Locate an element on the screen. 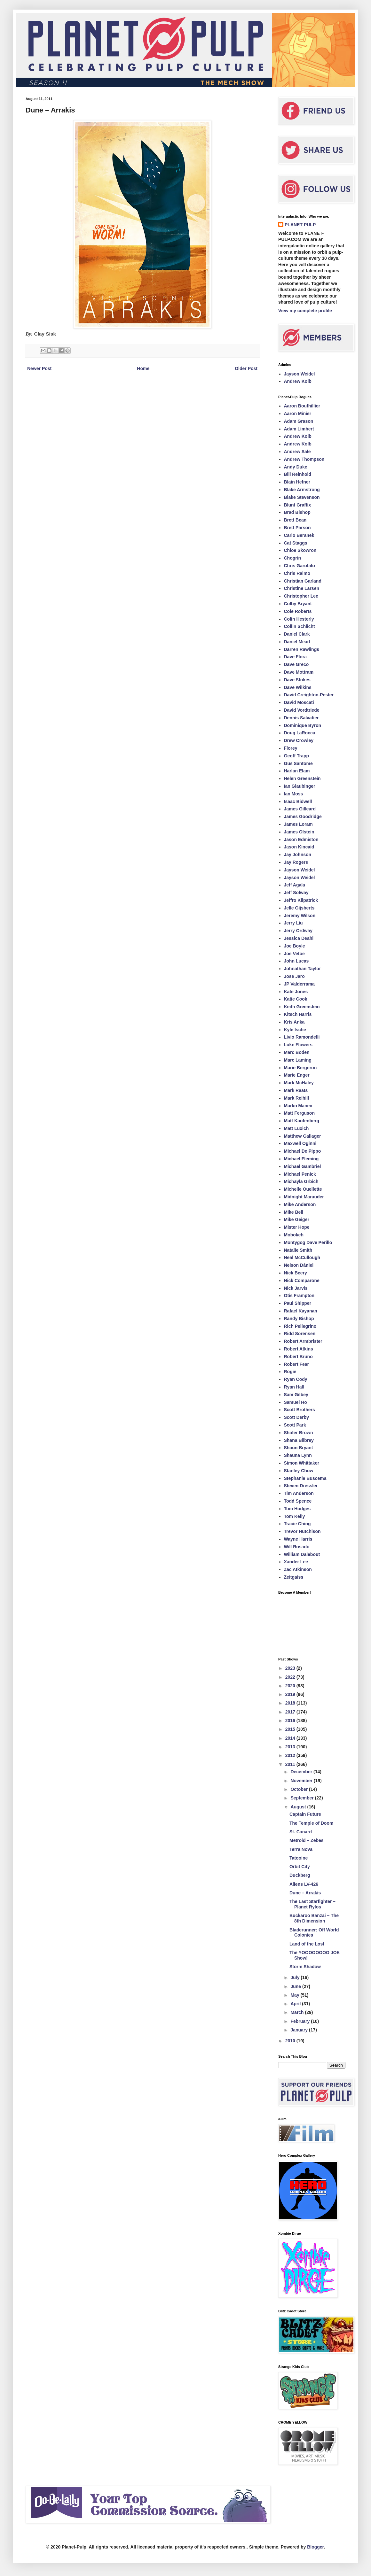 The width and height of the screenshot is (371, 2576). The Temple of Doom is located at coordinates (311, 1823).